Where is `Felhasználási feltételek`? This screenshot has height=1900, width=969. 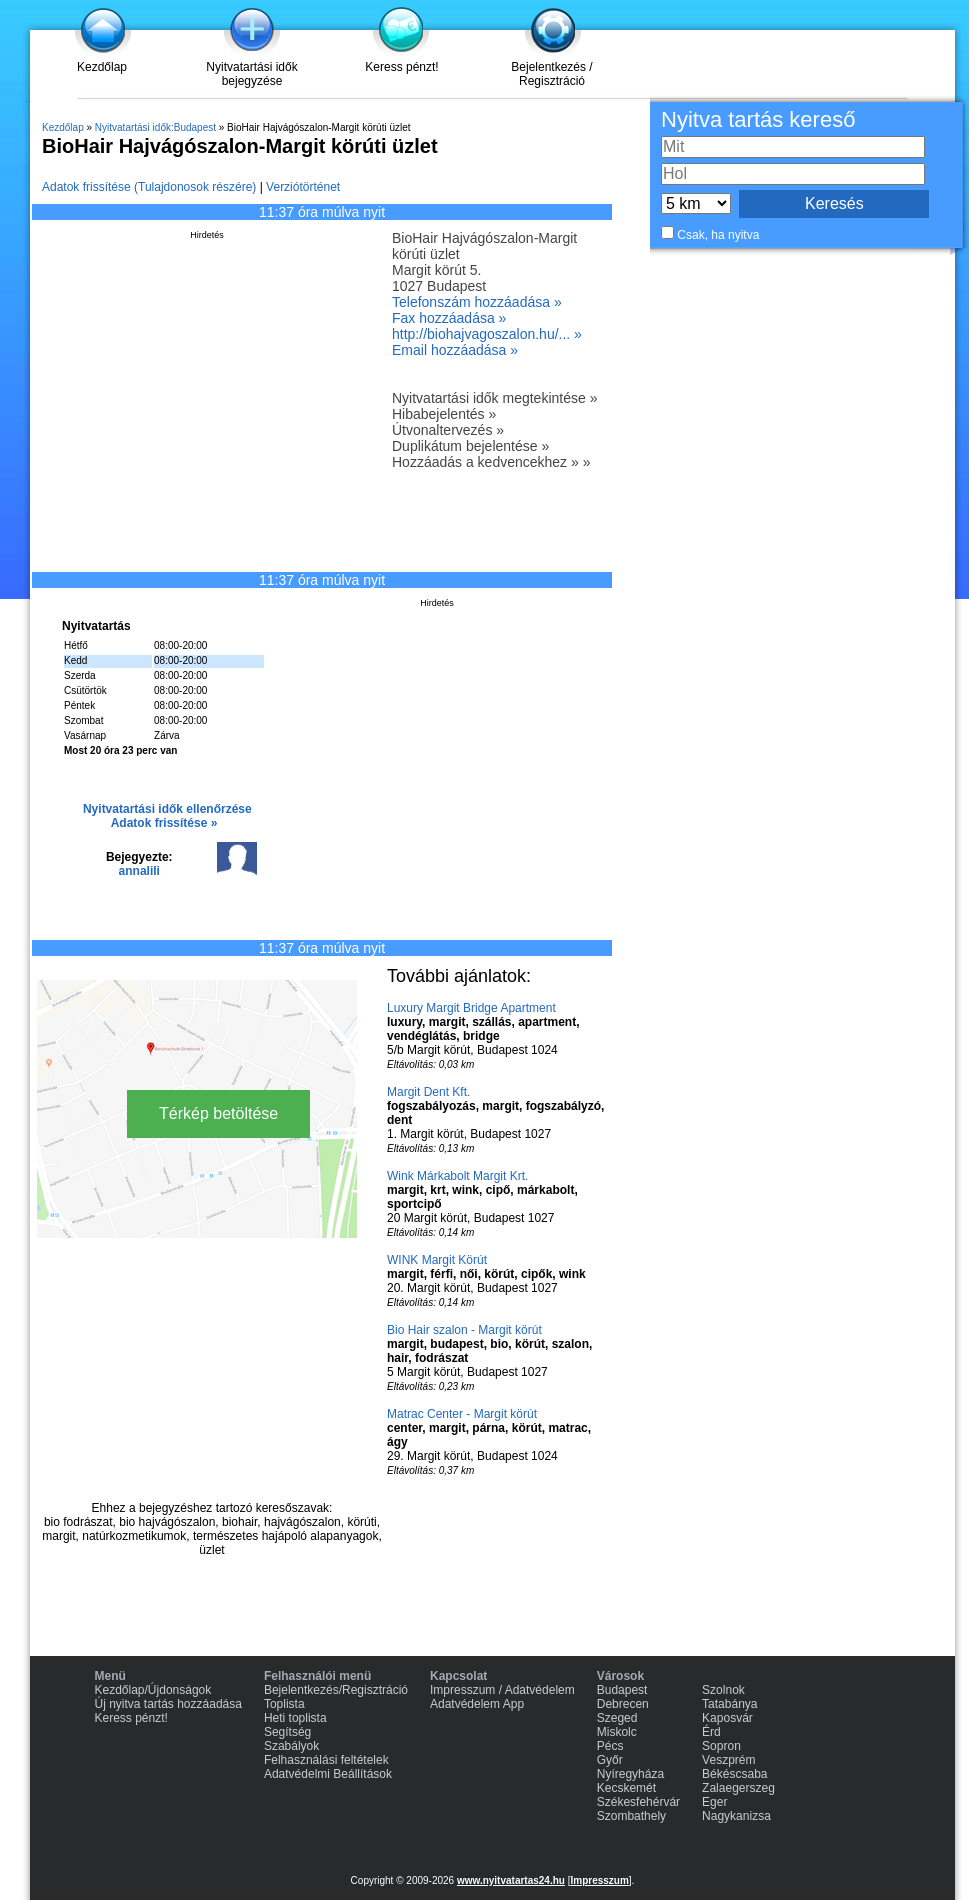 Felhasználási feltételek is located at coordinates (326, 1760).